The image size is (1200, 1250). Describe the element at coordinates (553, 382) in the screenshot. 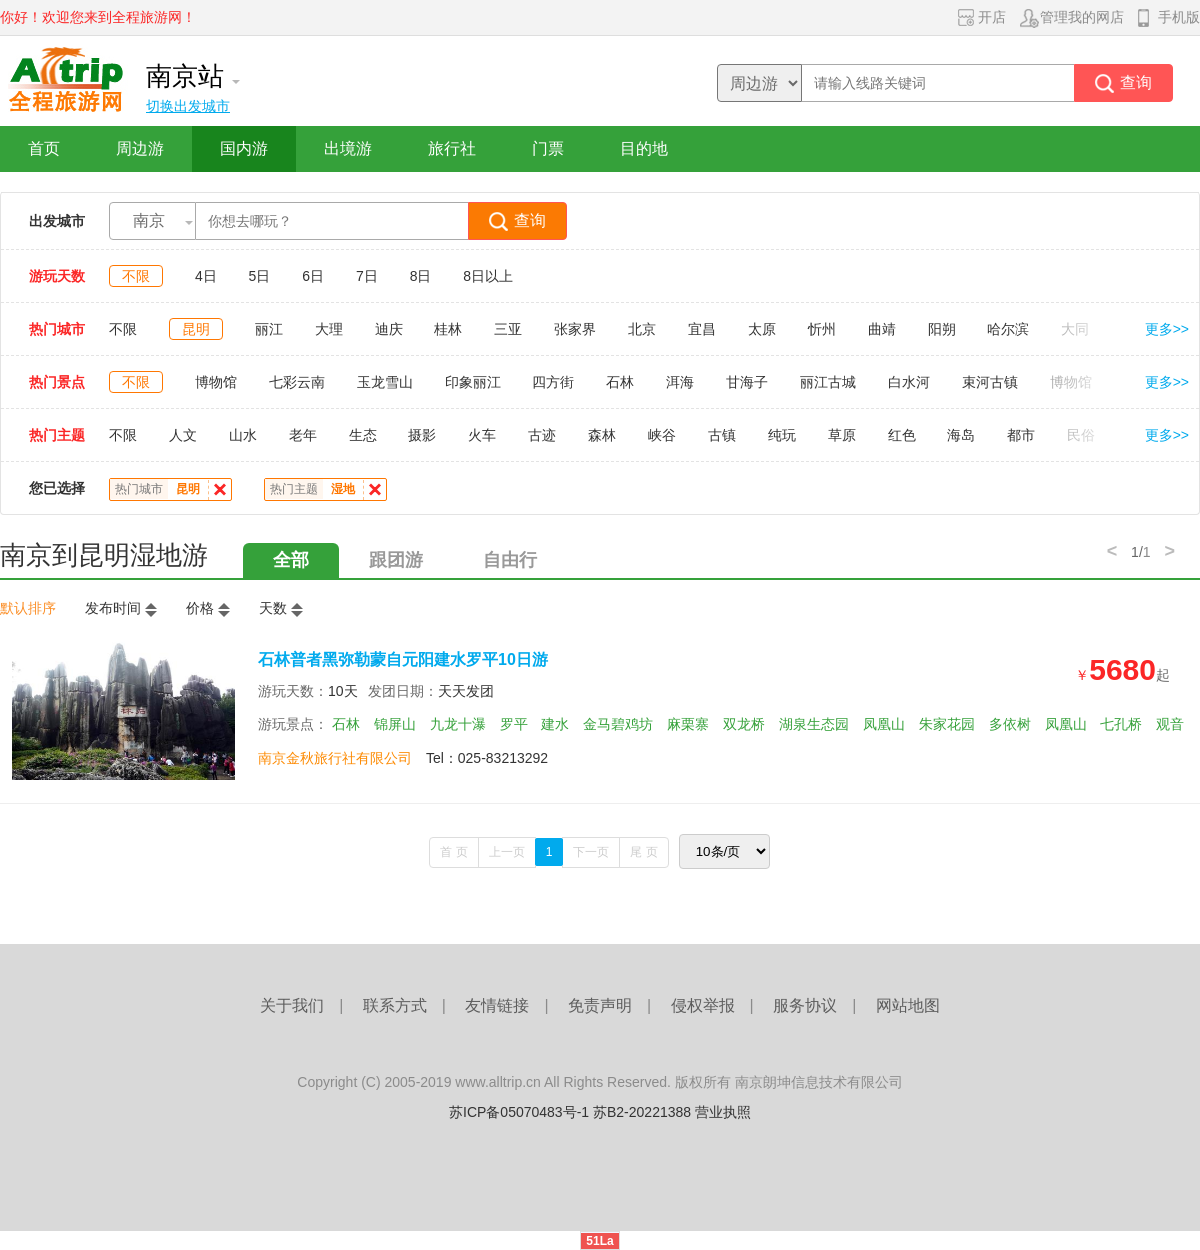

I see `四方街` at that location.